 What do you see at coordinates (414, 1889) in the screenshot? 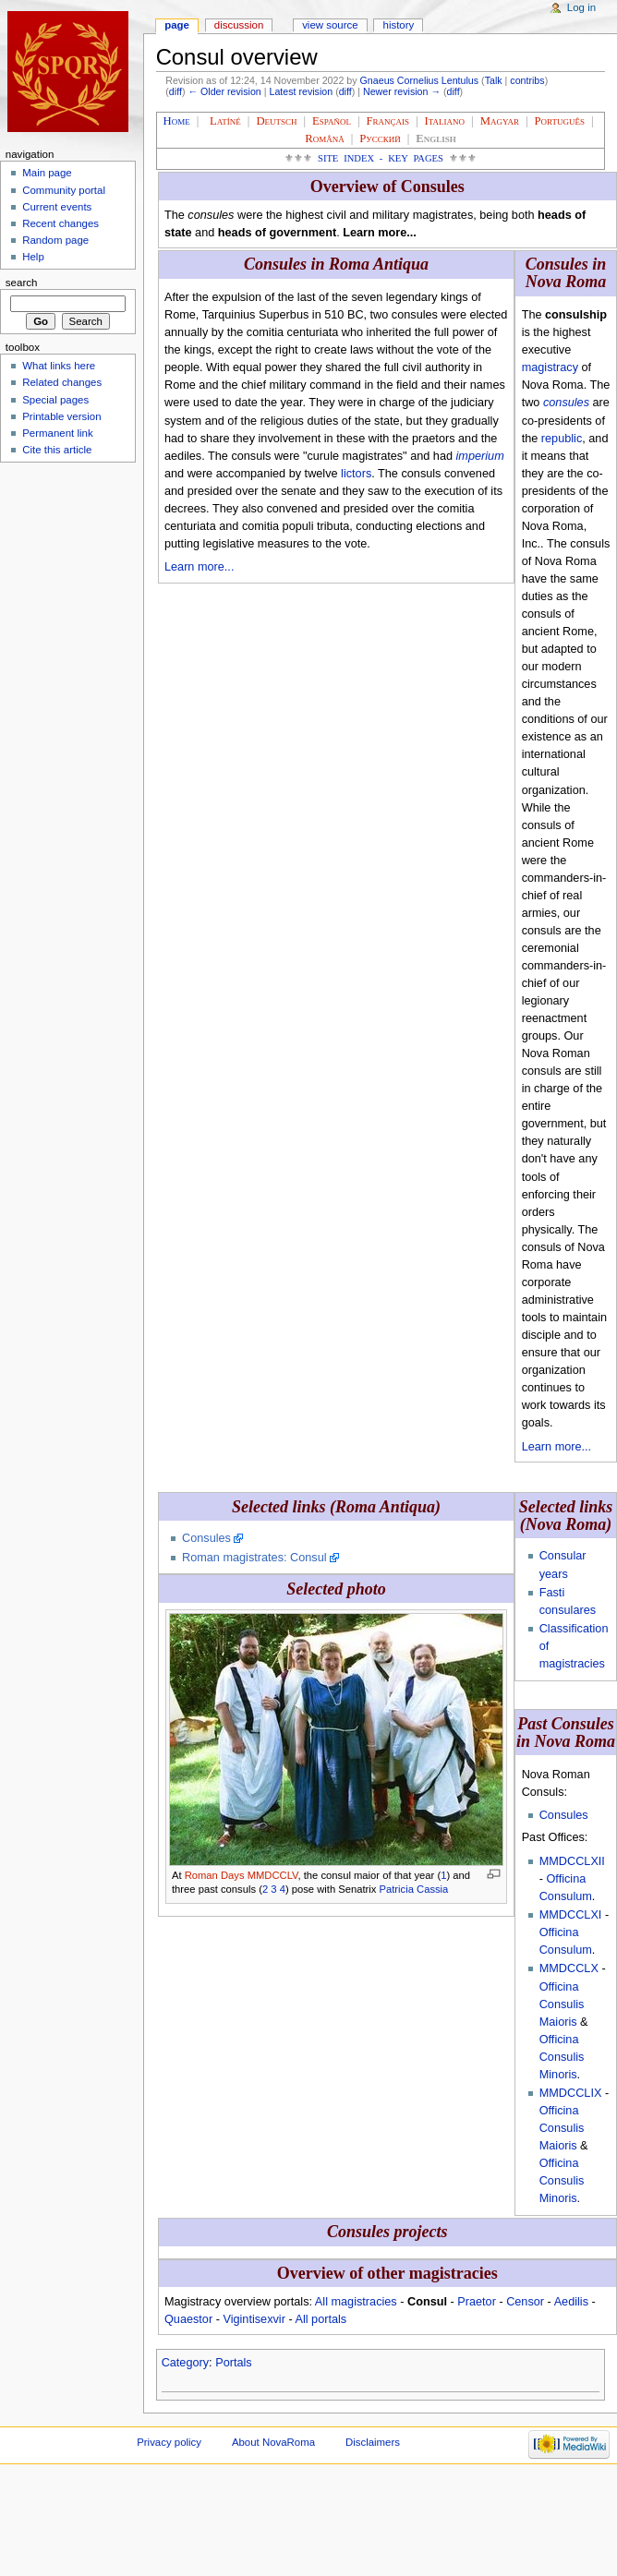
I see `Patricia Cassia` at bounding box center [414, 1889].